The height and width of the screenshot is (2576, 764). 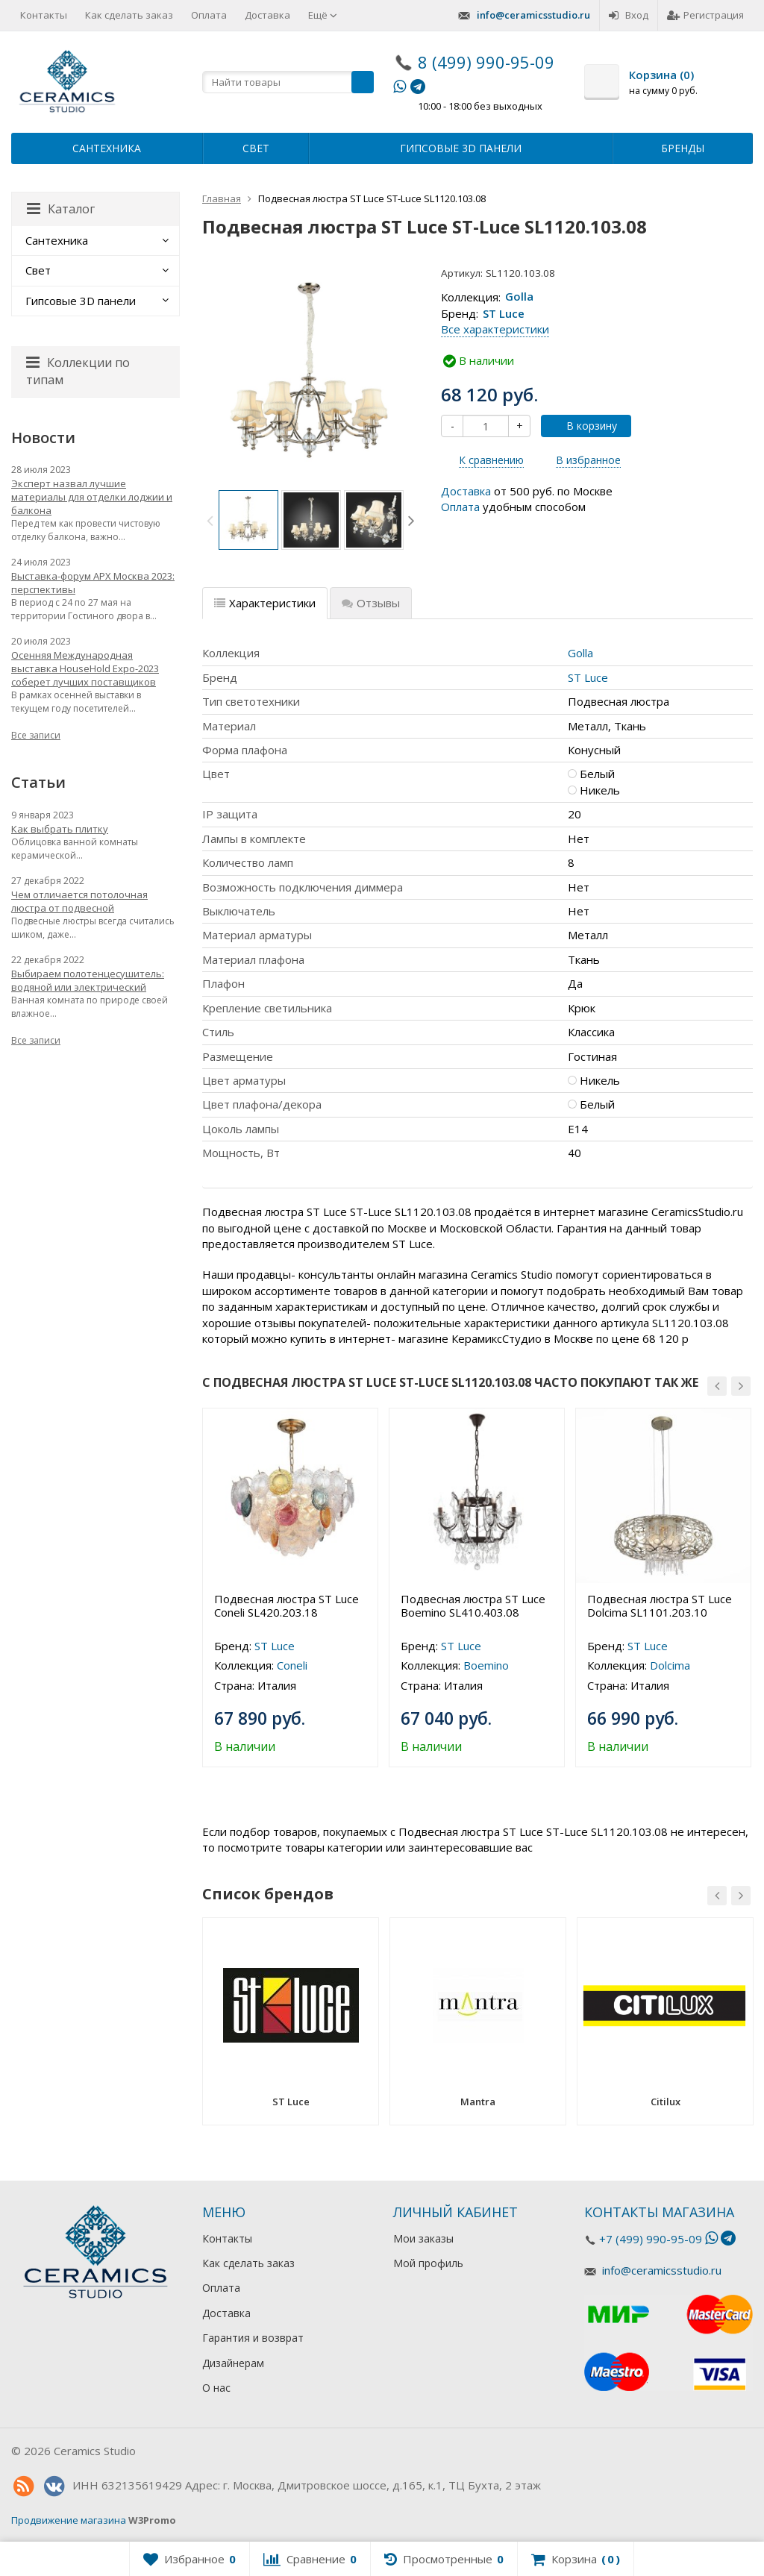 What do you see at coordinates (682, 148) in the screenshot?
I see `Бренды` at bounding box center [682, 148].